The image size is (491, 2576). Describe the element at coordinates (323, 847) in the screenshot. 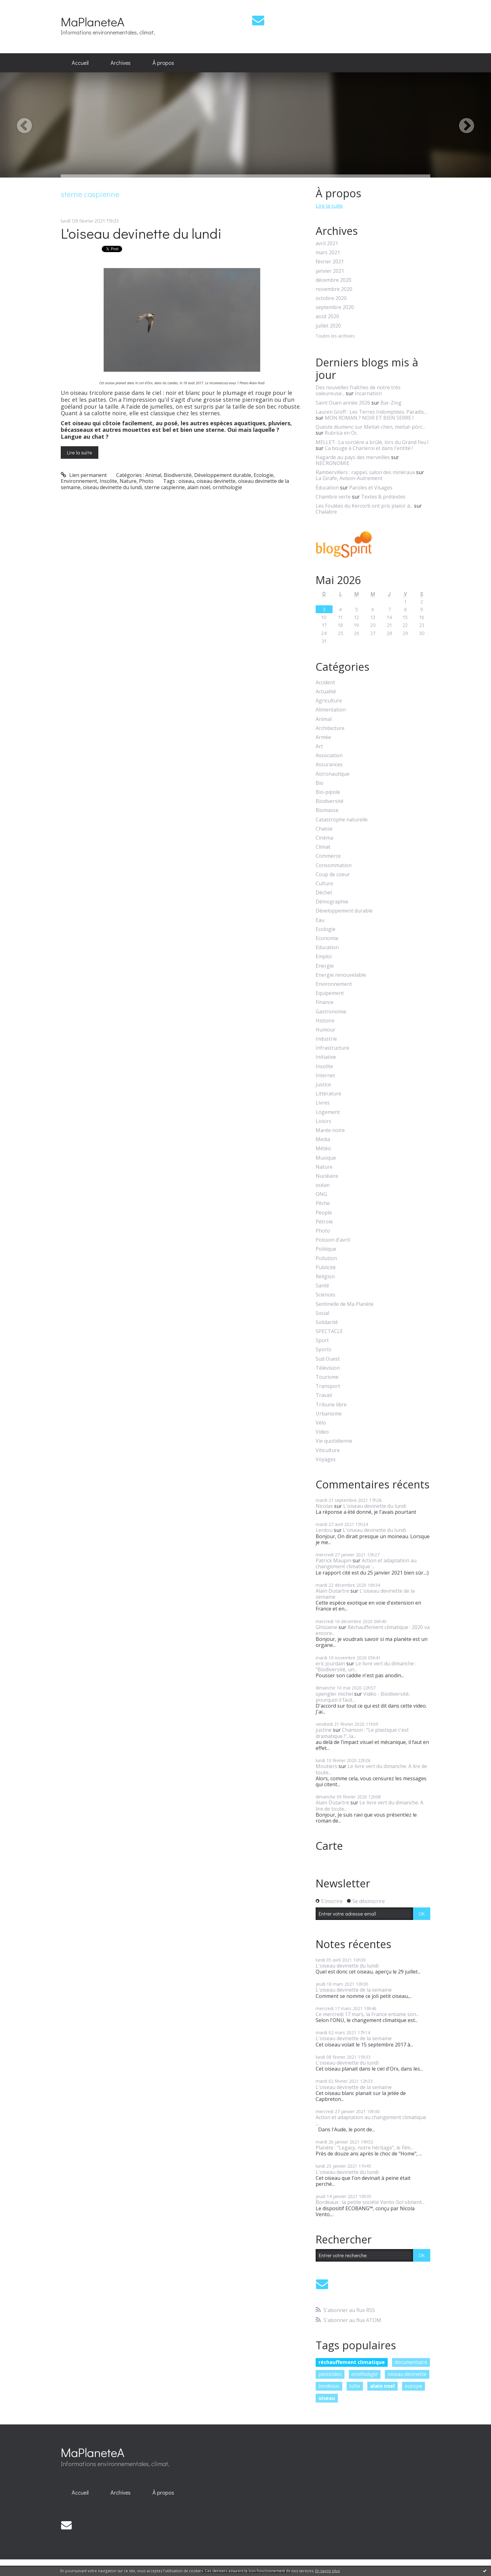

I see `Climat` at that location.